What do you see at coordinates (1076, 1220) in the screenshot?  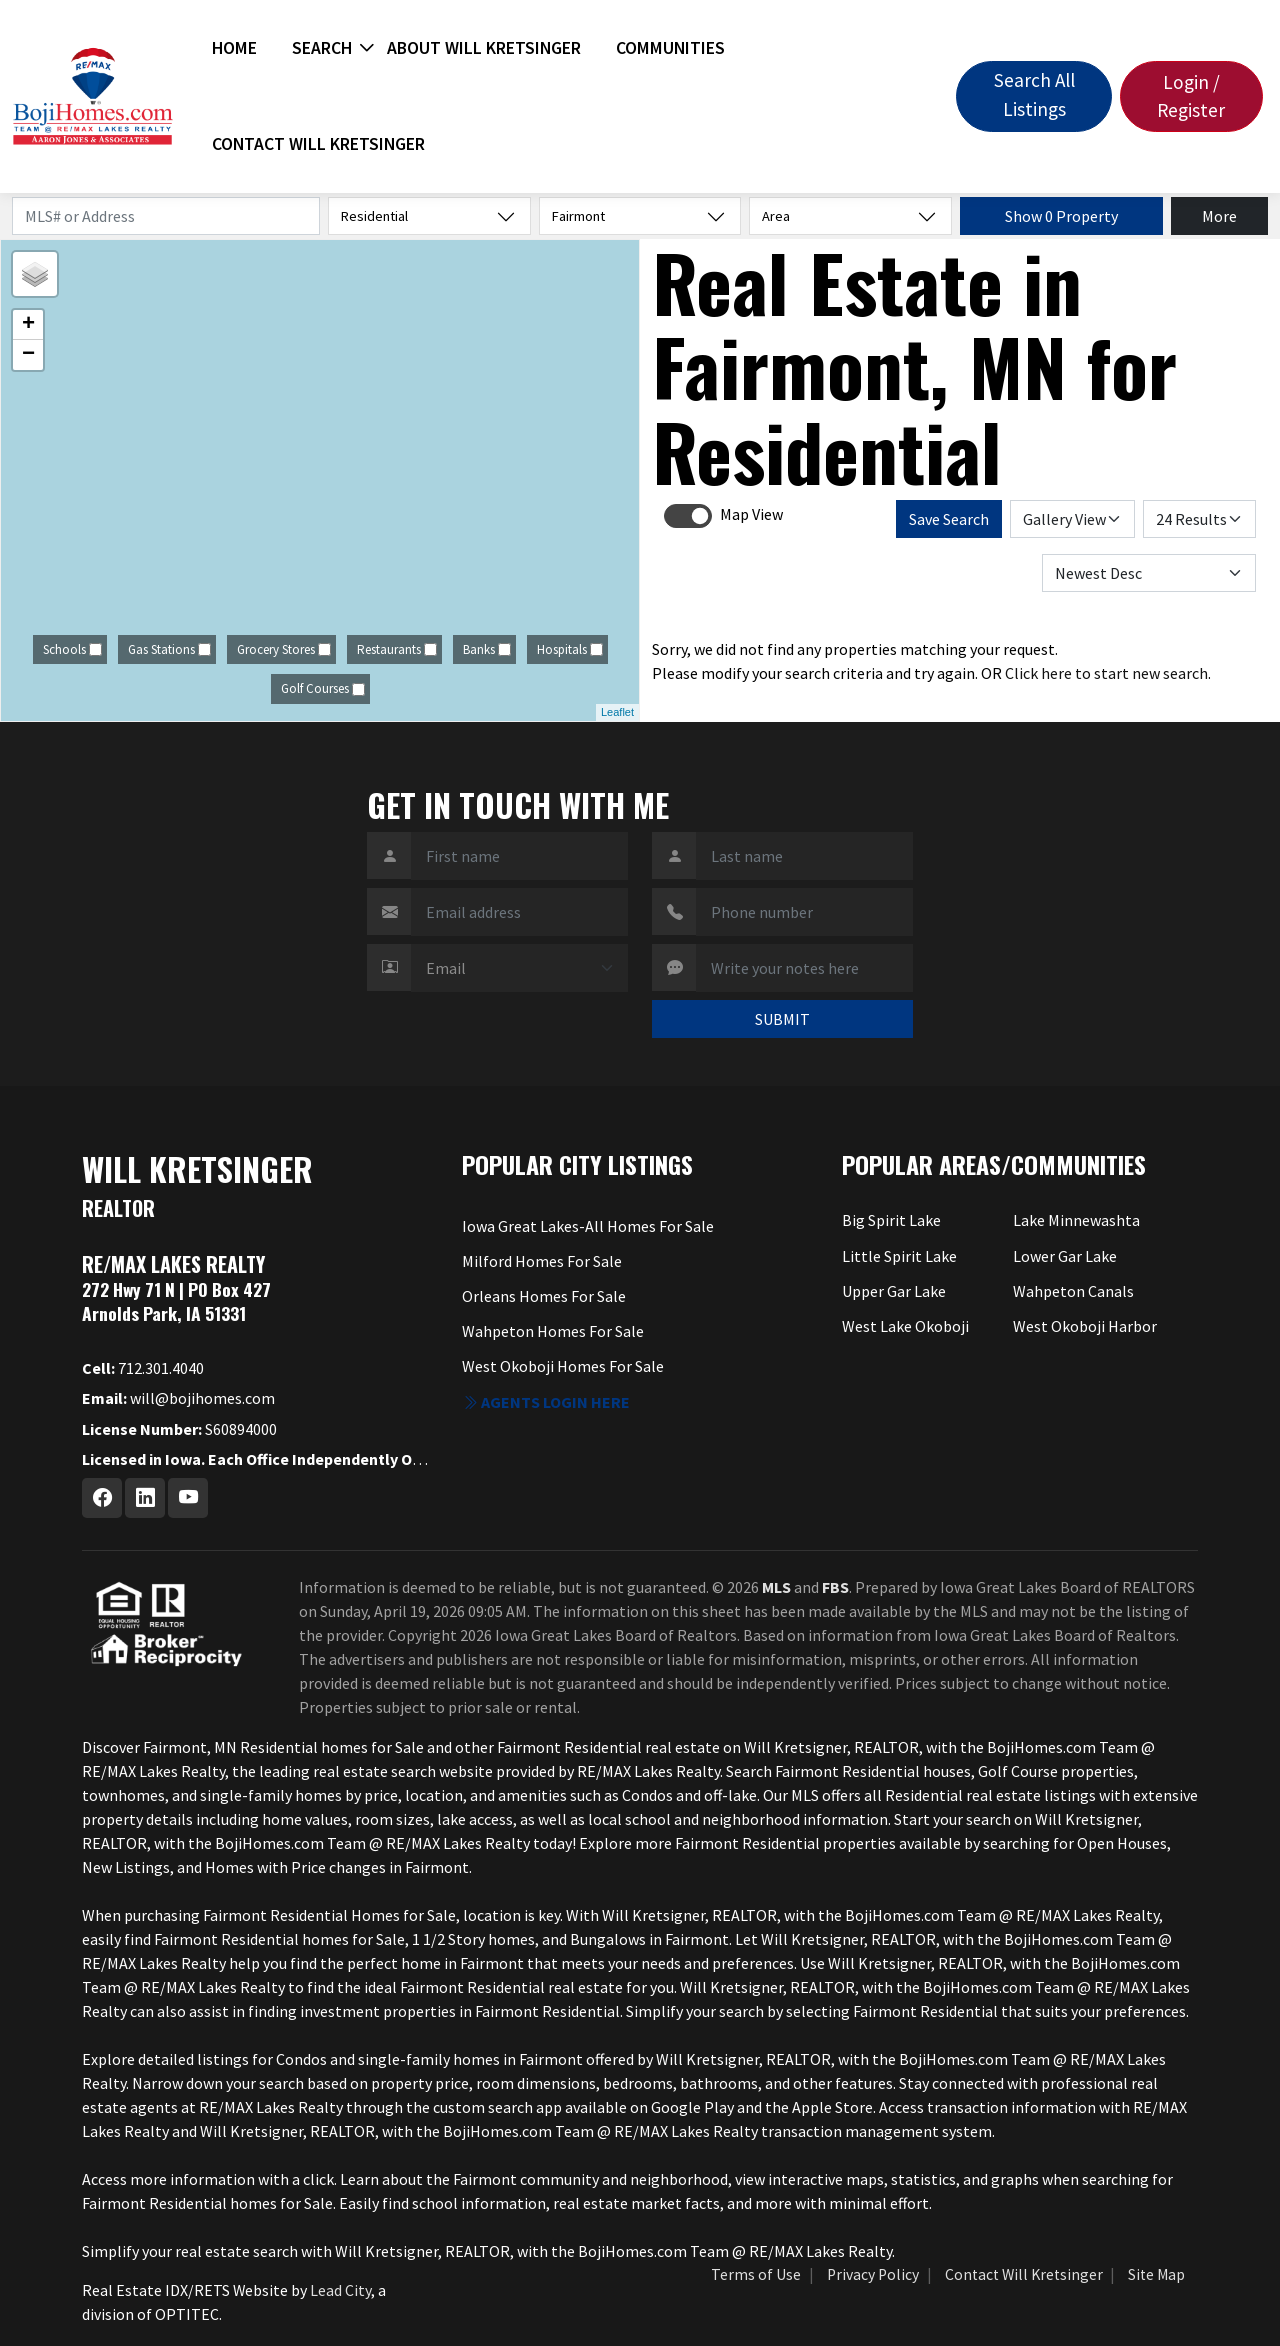 I see `Lake Minnewashta` at bounding box center [1076, 1220].